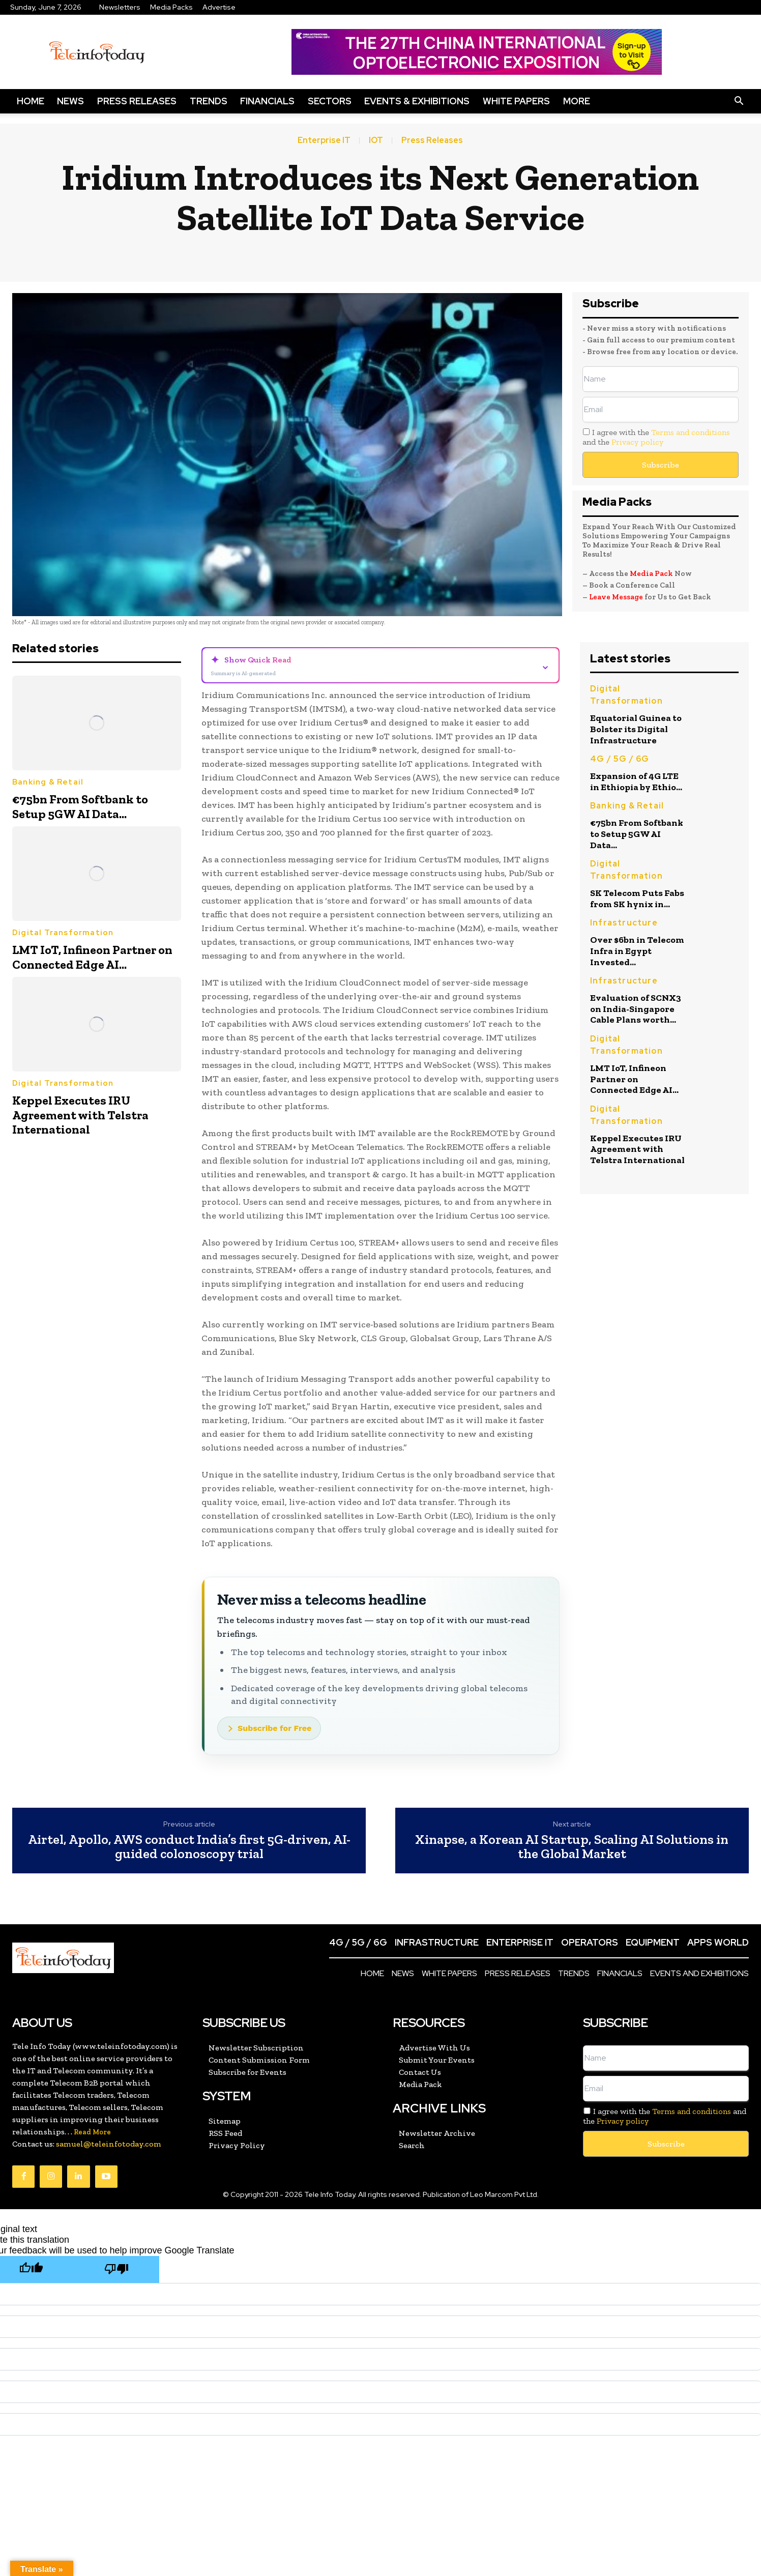 This screenshot has height=2576, width=761. Describe the element at coordinates (219, 7) in the screenshot. I see `Advertise` at that location.